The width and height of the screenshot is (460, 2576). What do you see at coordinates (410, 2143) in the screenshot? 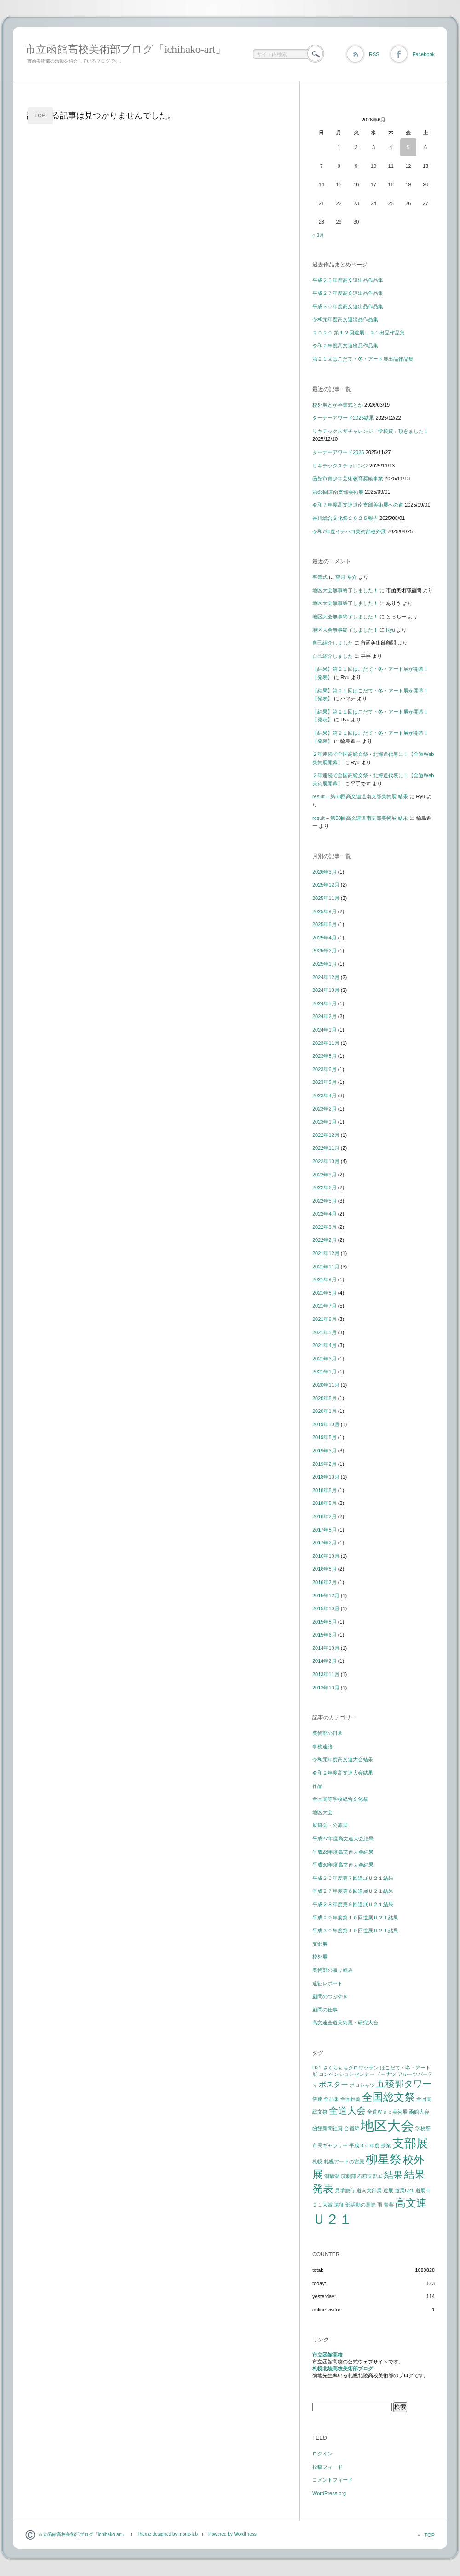
I see `支部展 [支部展 (5個の項目)]` at bounding box center [410, 2143].